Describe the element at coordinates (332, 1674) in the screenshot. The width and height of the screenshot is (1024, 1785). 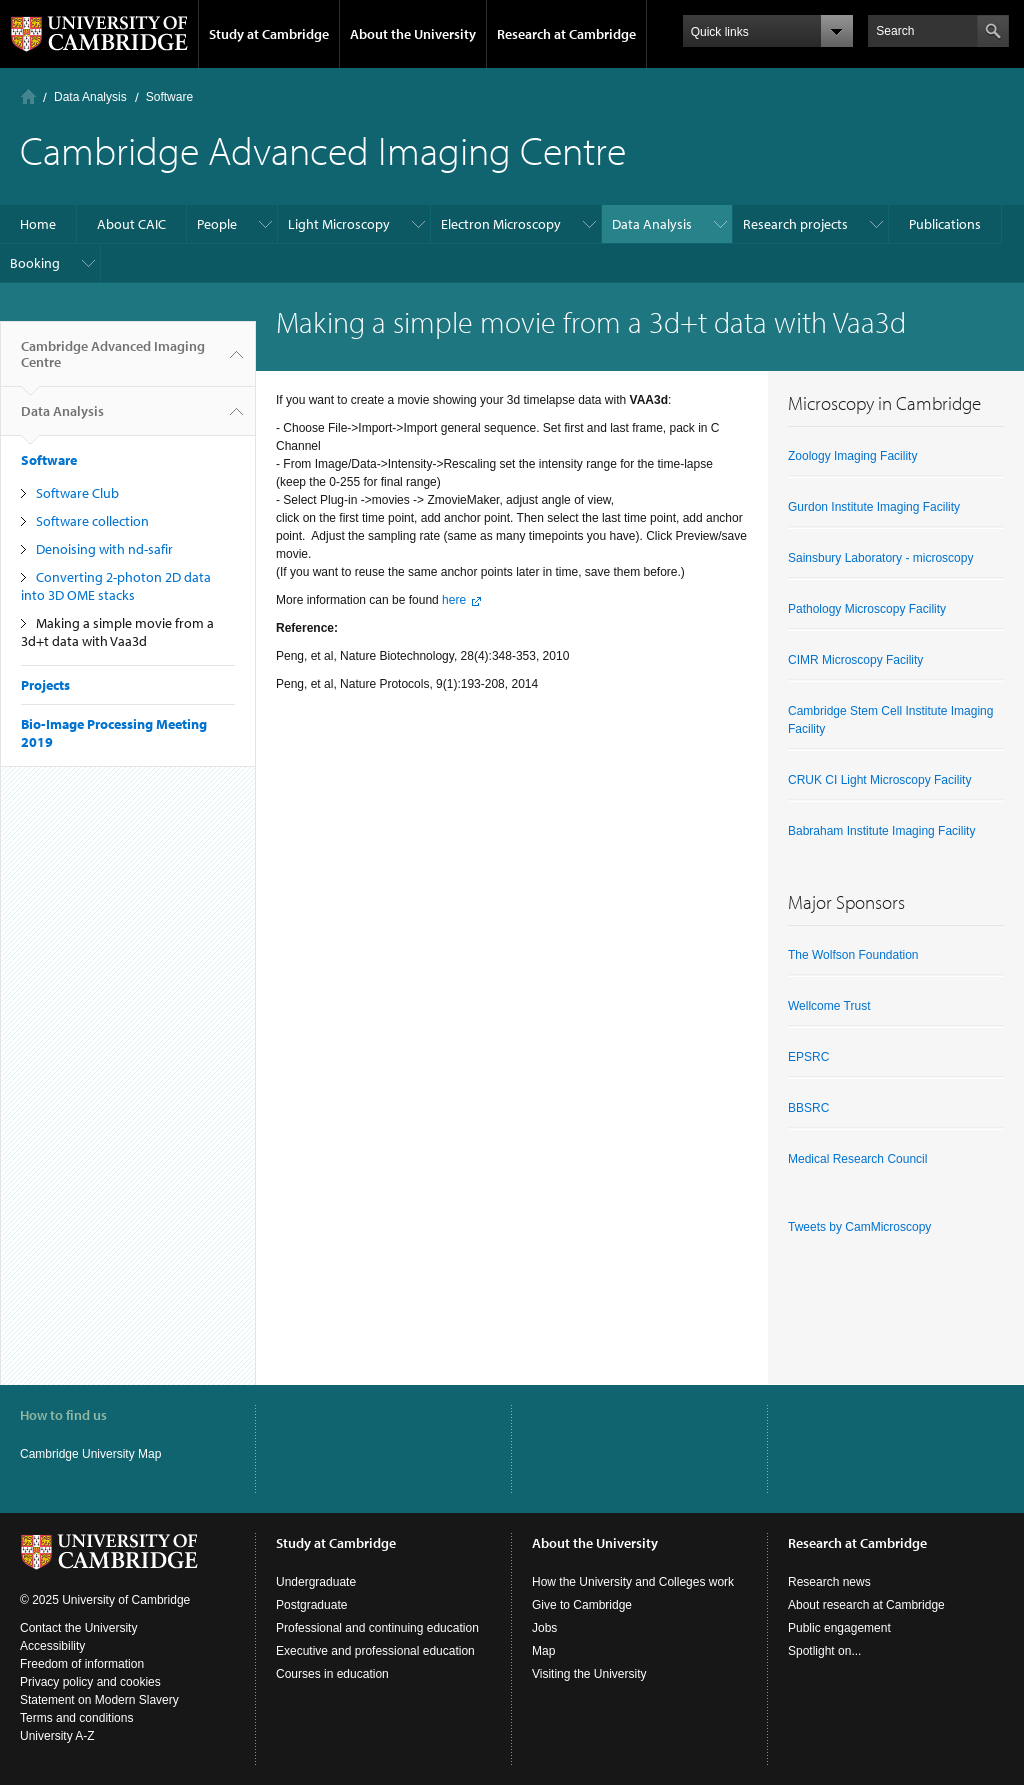
I see `Courses in education` at that location.